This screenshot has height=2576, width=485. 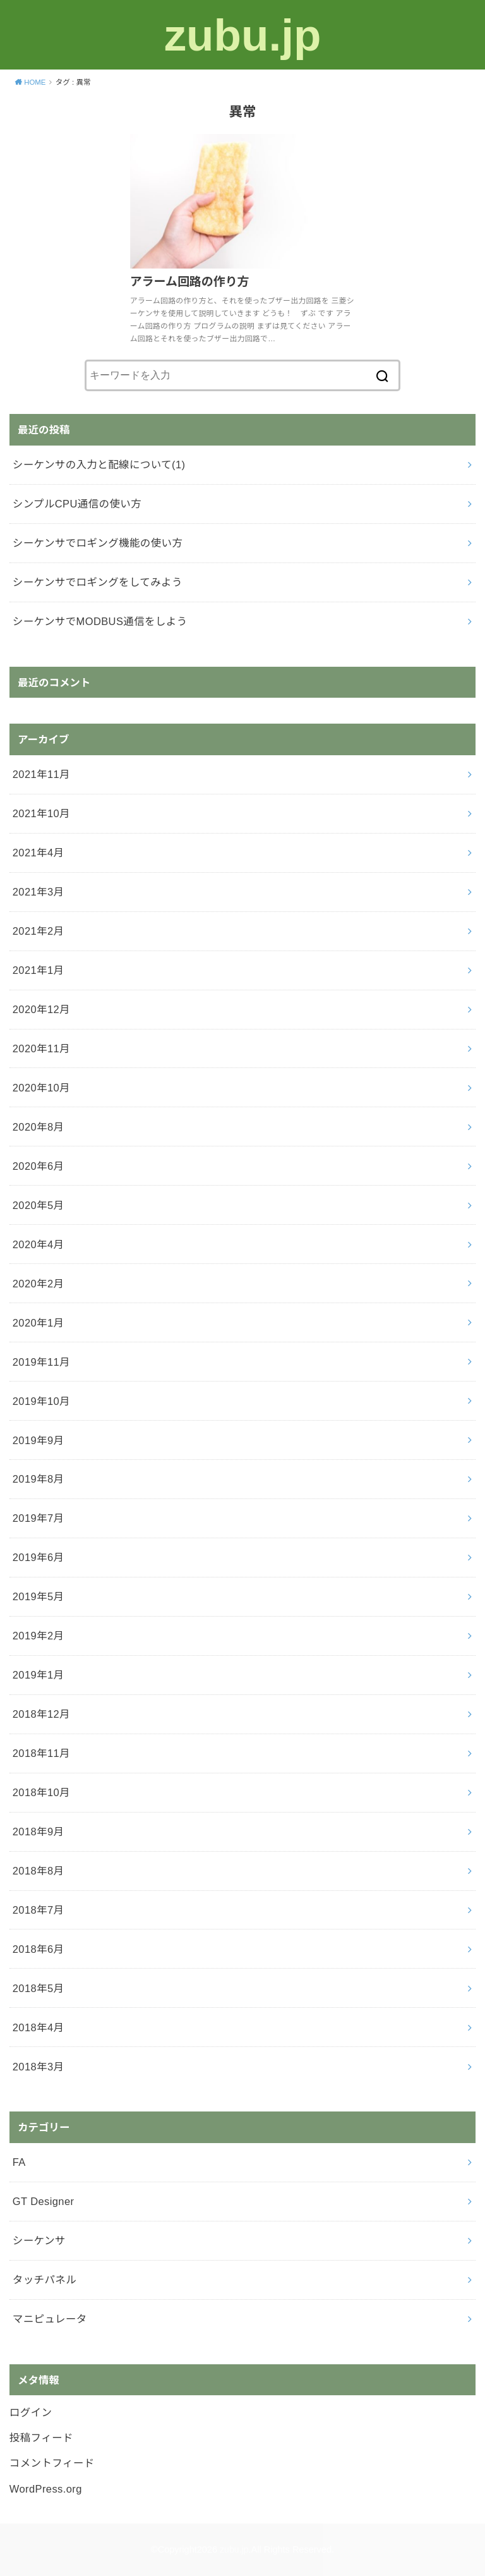 I want to click on 2018年10月, so click(x=41, y=1792).